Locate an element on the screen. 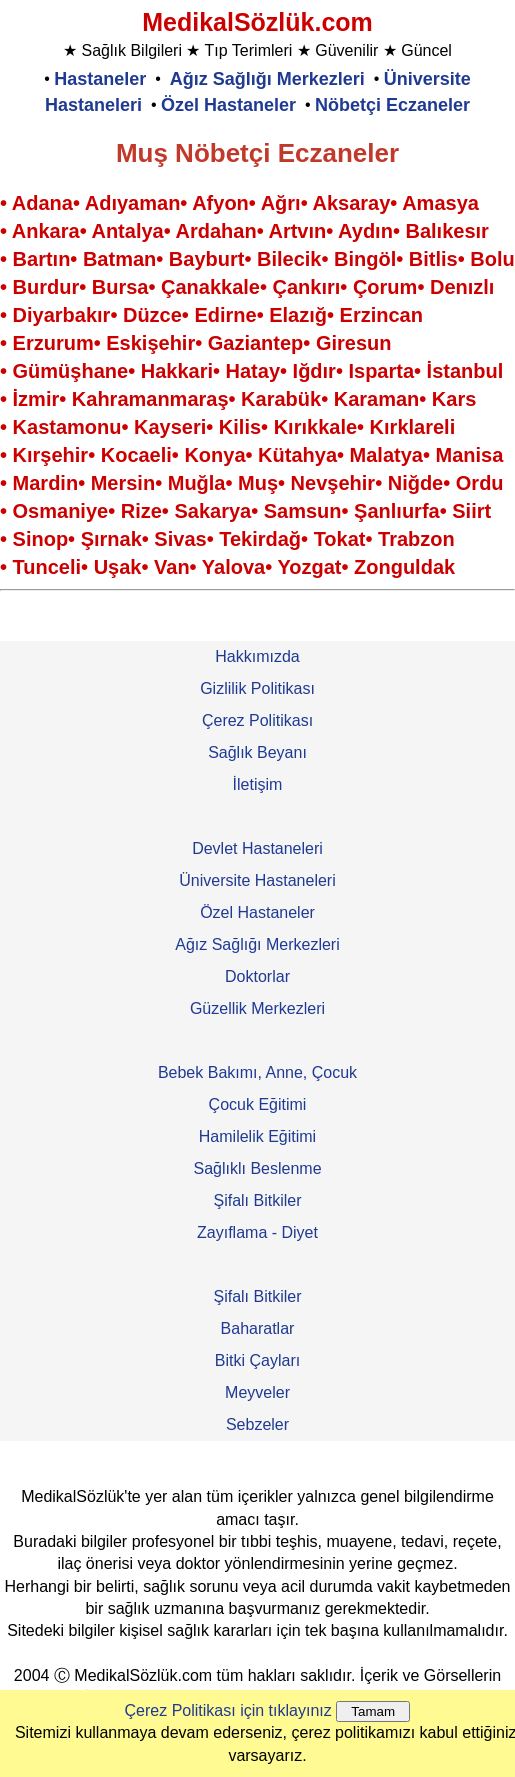  Çocuk Eğitimi is located at coordinates (258, 1104).